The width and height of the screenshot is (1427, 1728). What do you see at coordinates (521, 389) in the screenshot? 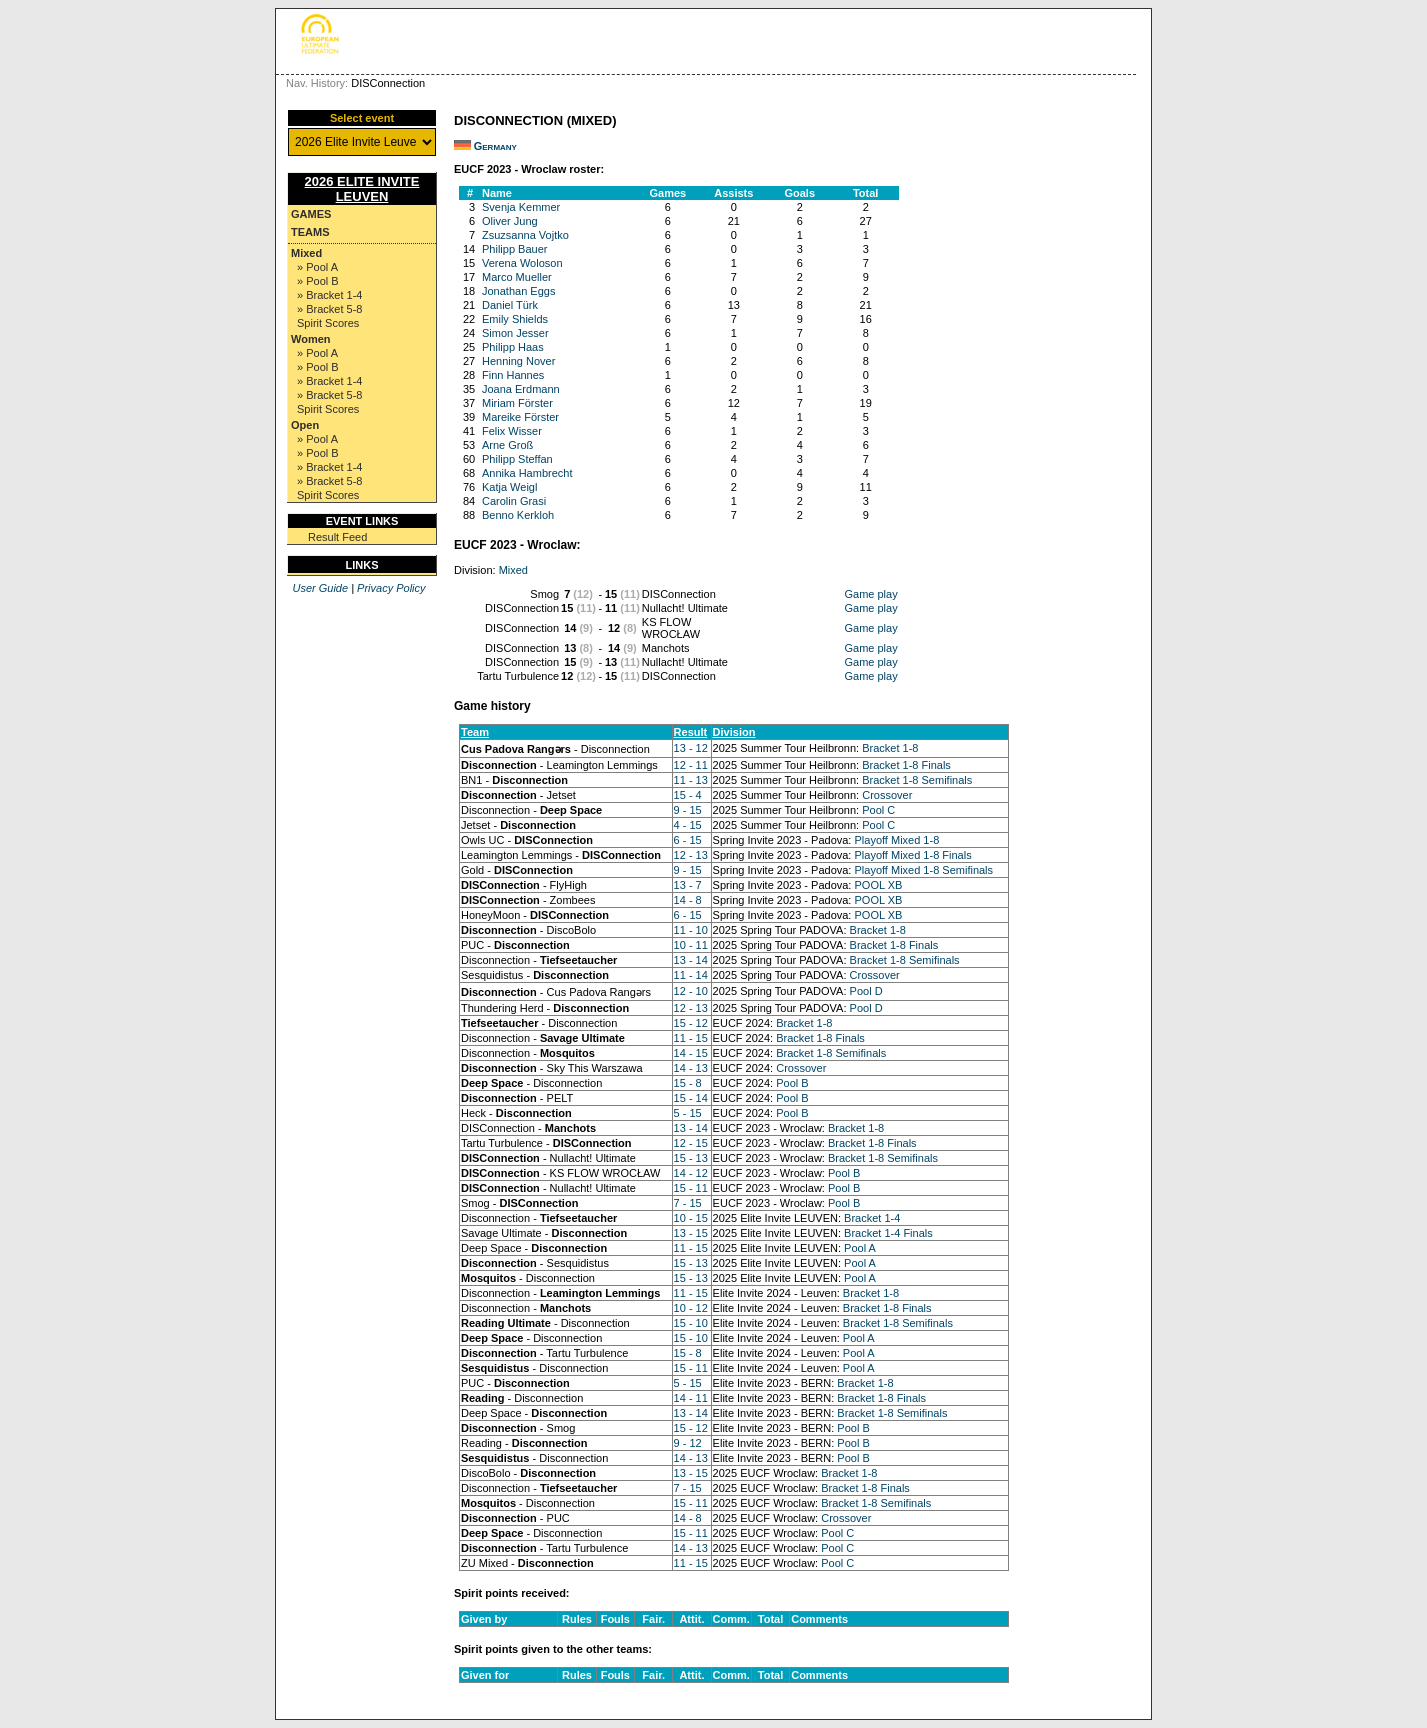
I see `Joana Erdmann` at bounding box center [521, 389].